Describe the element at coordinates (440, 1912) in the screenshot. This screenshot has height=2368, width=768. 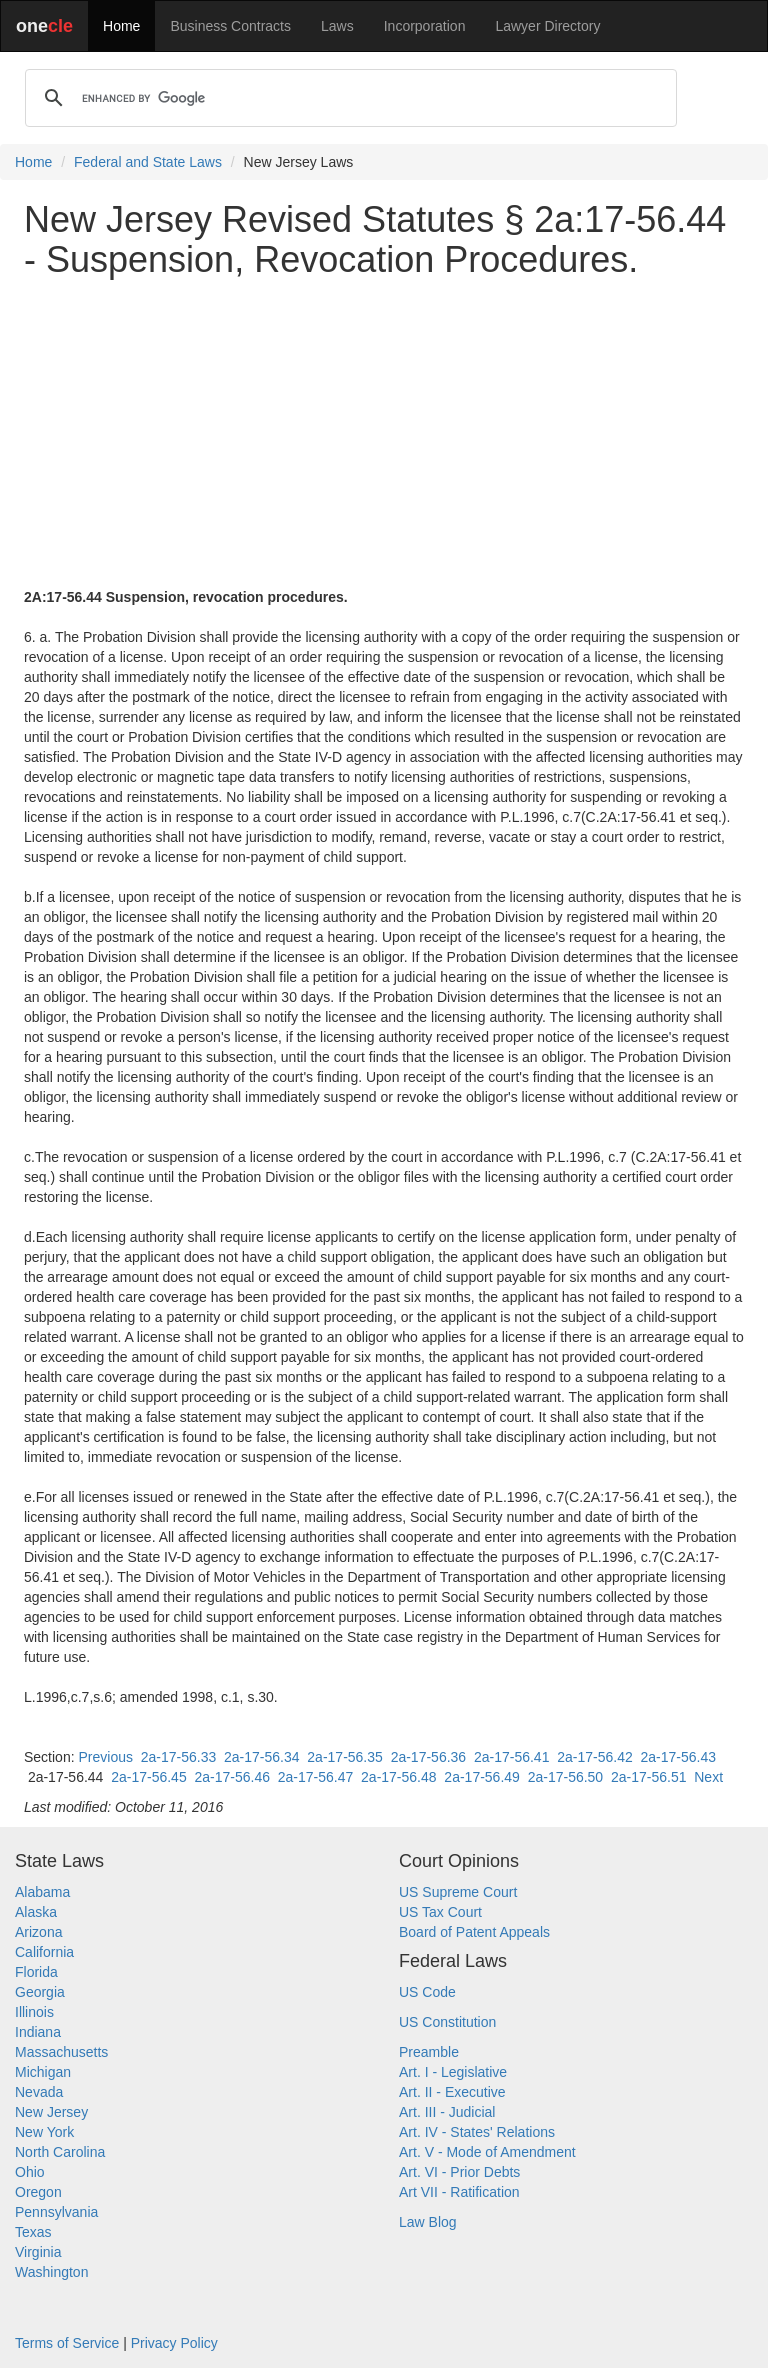
I see `US Tax Court` at that location.